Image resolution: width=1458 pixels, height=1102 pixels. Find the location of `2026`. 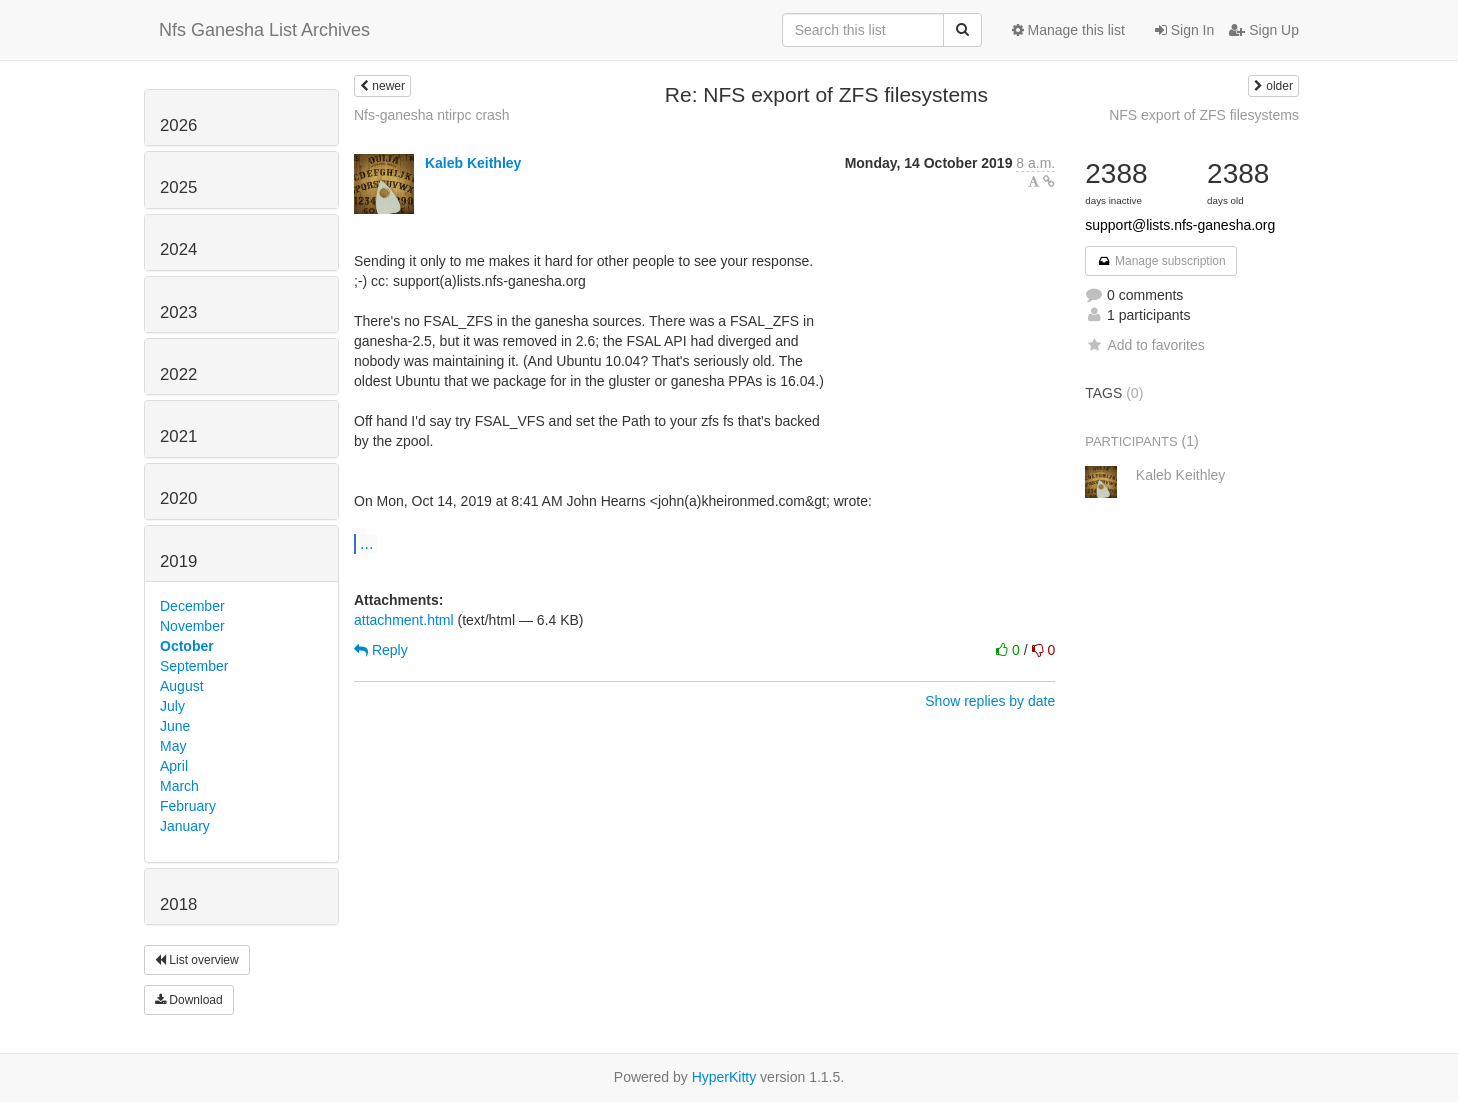

2026 is located at coordinates (178, 125).